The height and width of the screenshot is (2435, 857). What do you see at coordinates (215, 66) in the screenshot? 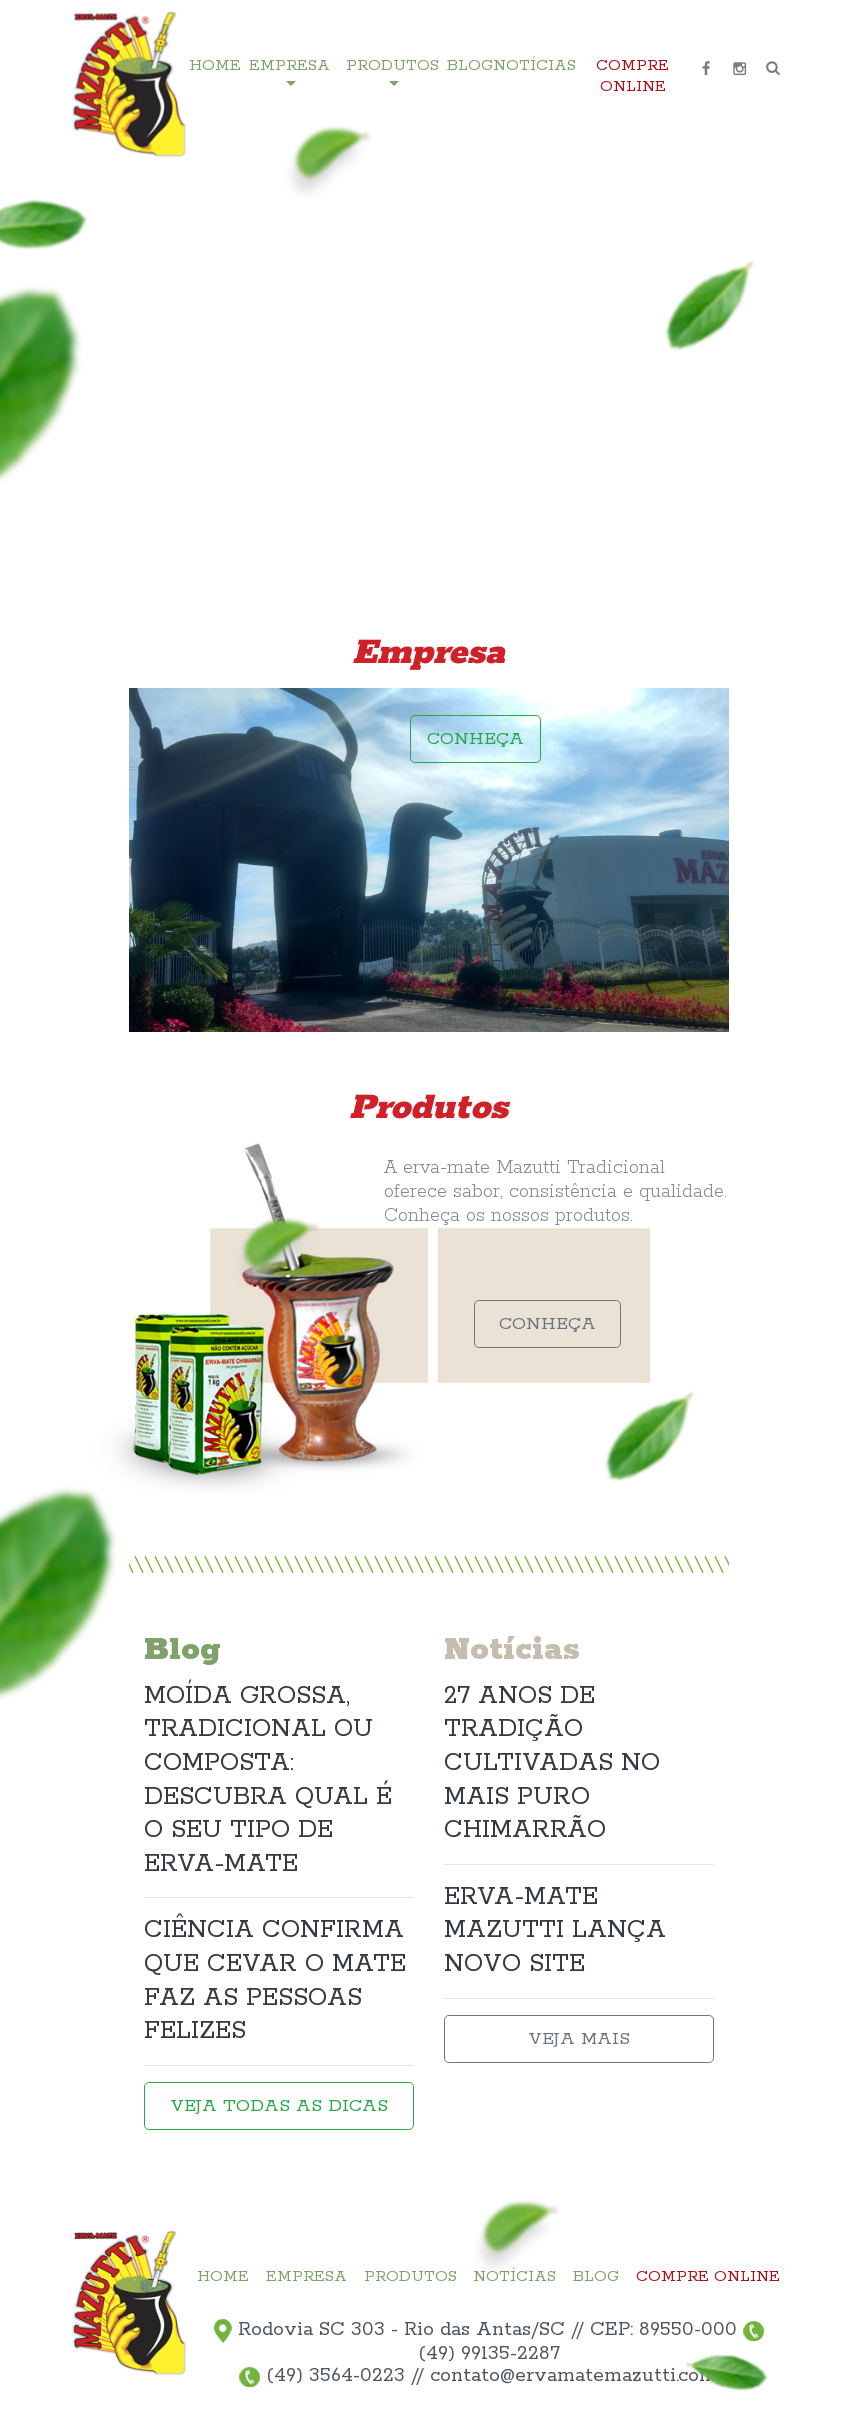
I see `HOME` at bounding box center [215, 66].